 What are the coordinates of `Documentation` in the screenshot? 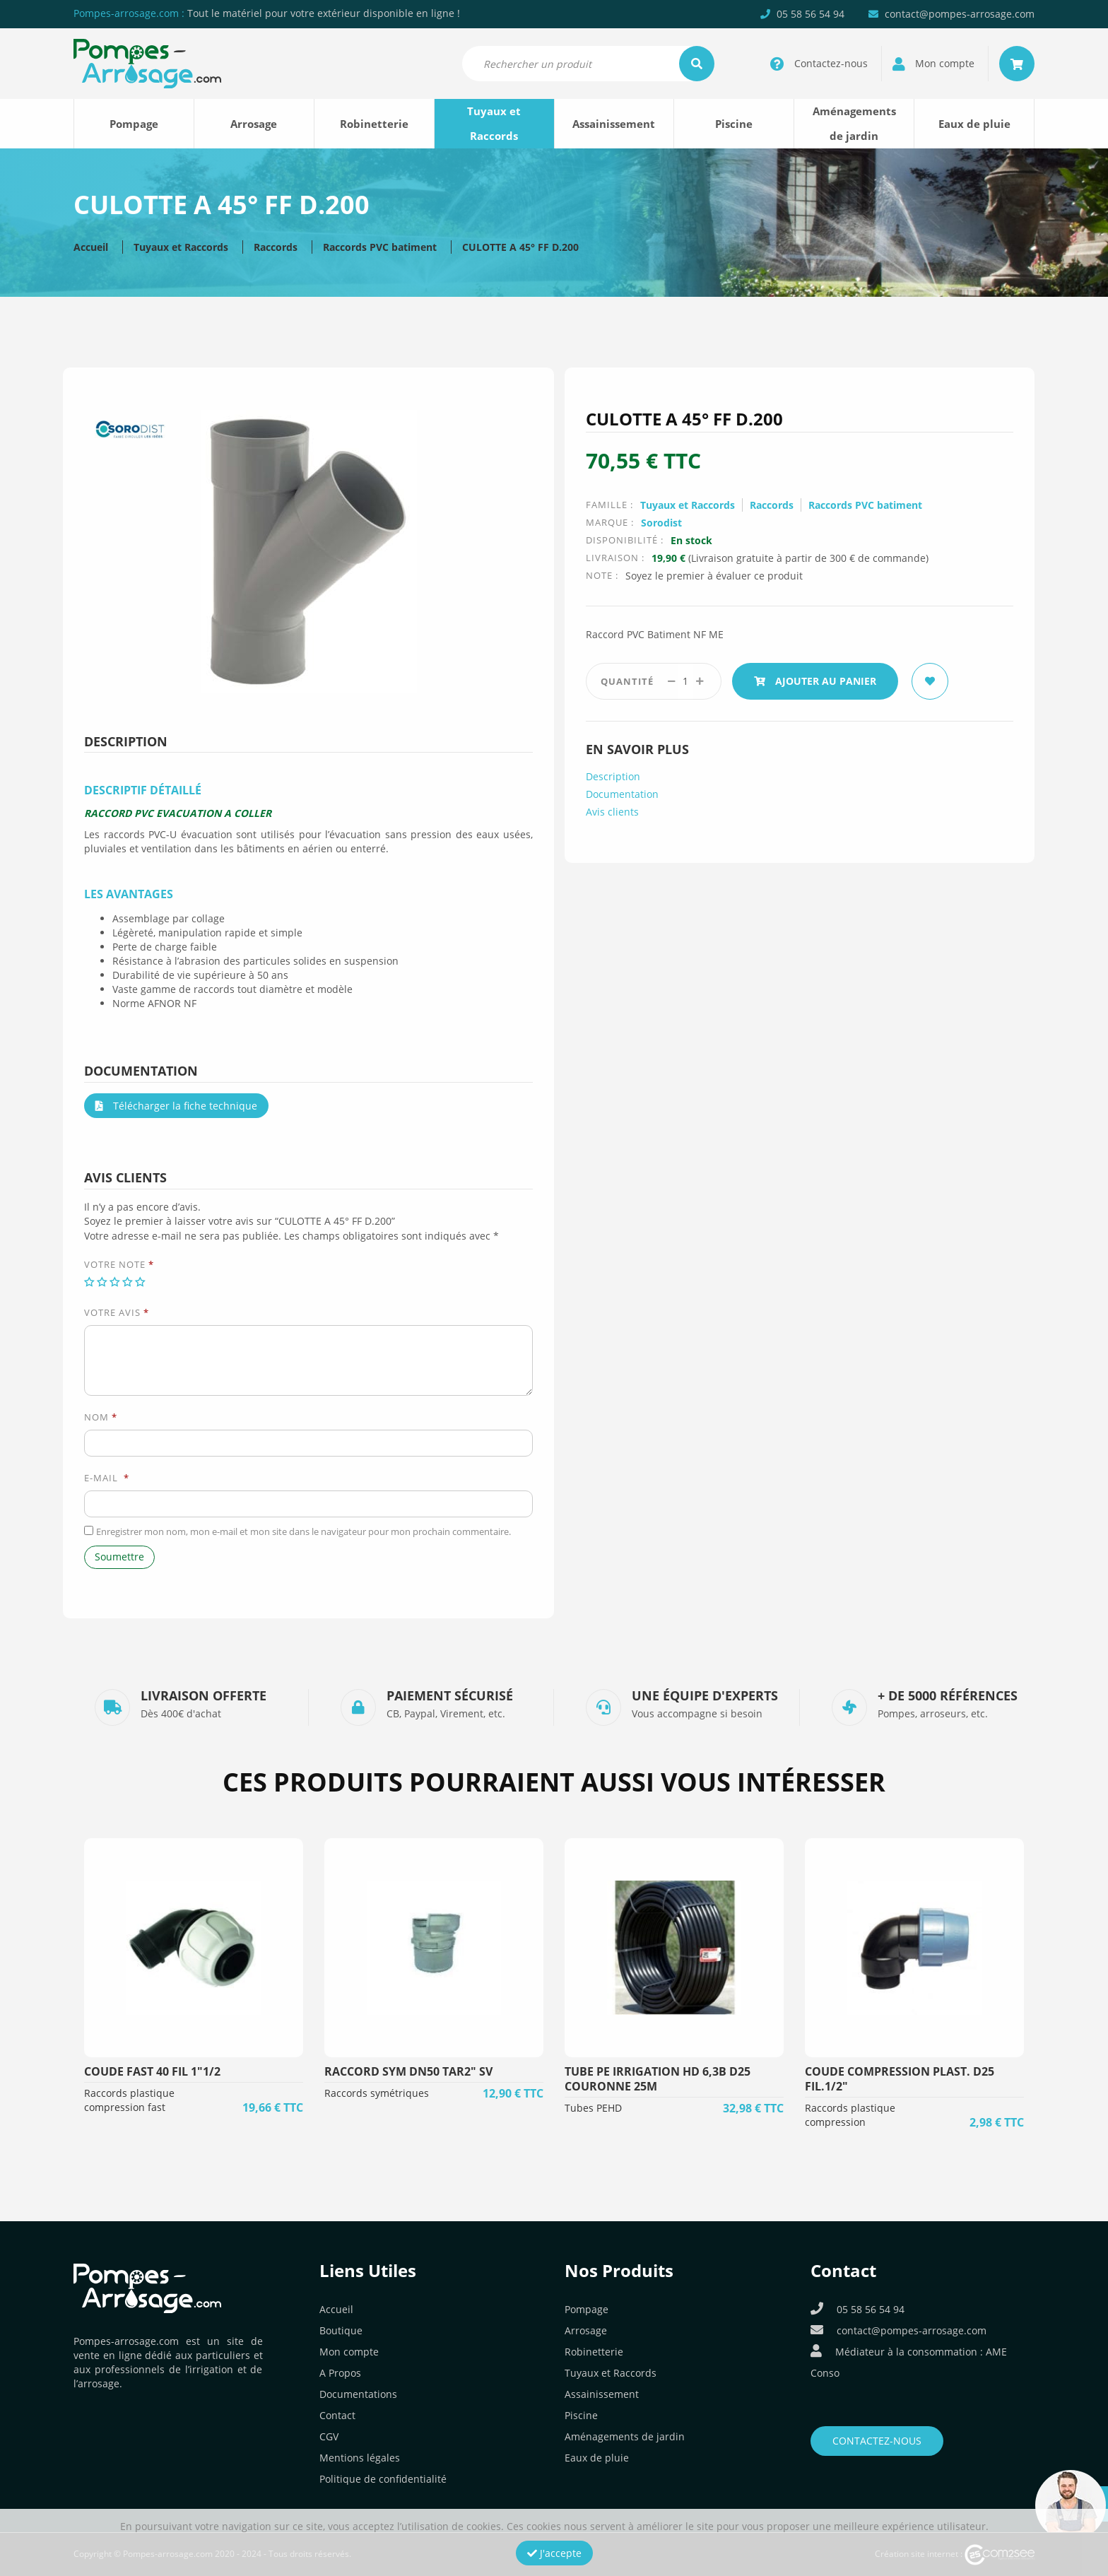 It's located at (622, 794).